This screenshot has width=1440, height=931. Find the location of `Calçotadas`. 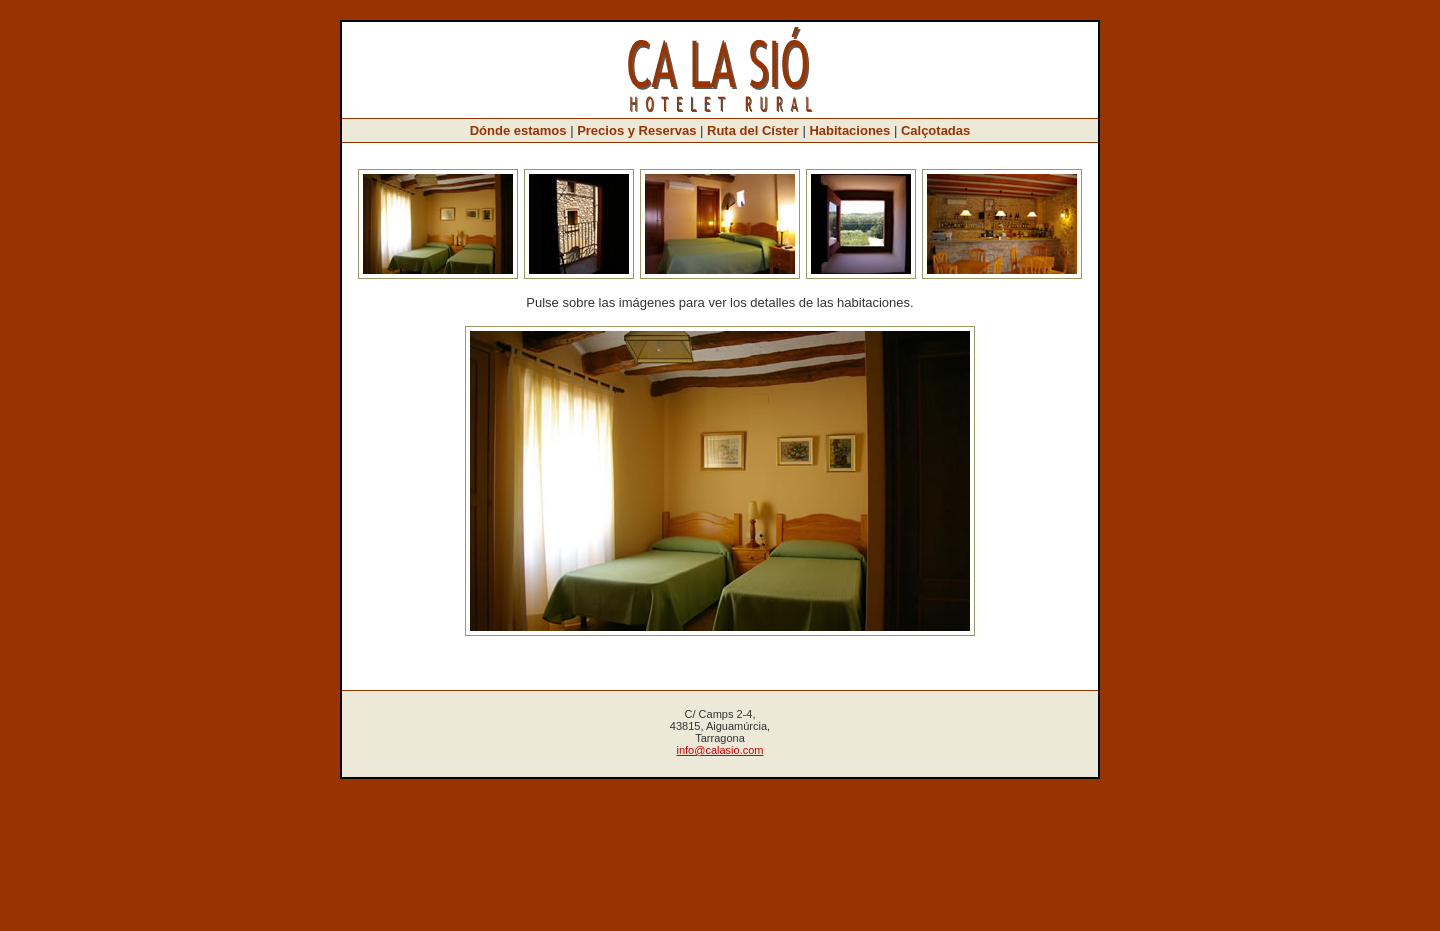

Calçotadas is located at coordinates (935, 130).